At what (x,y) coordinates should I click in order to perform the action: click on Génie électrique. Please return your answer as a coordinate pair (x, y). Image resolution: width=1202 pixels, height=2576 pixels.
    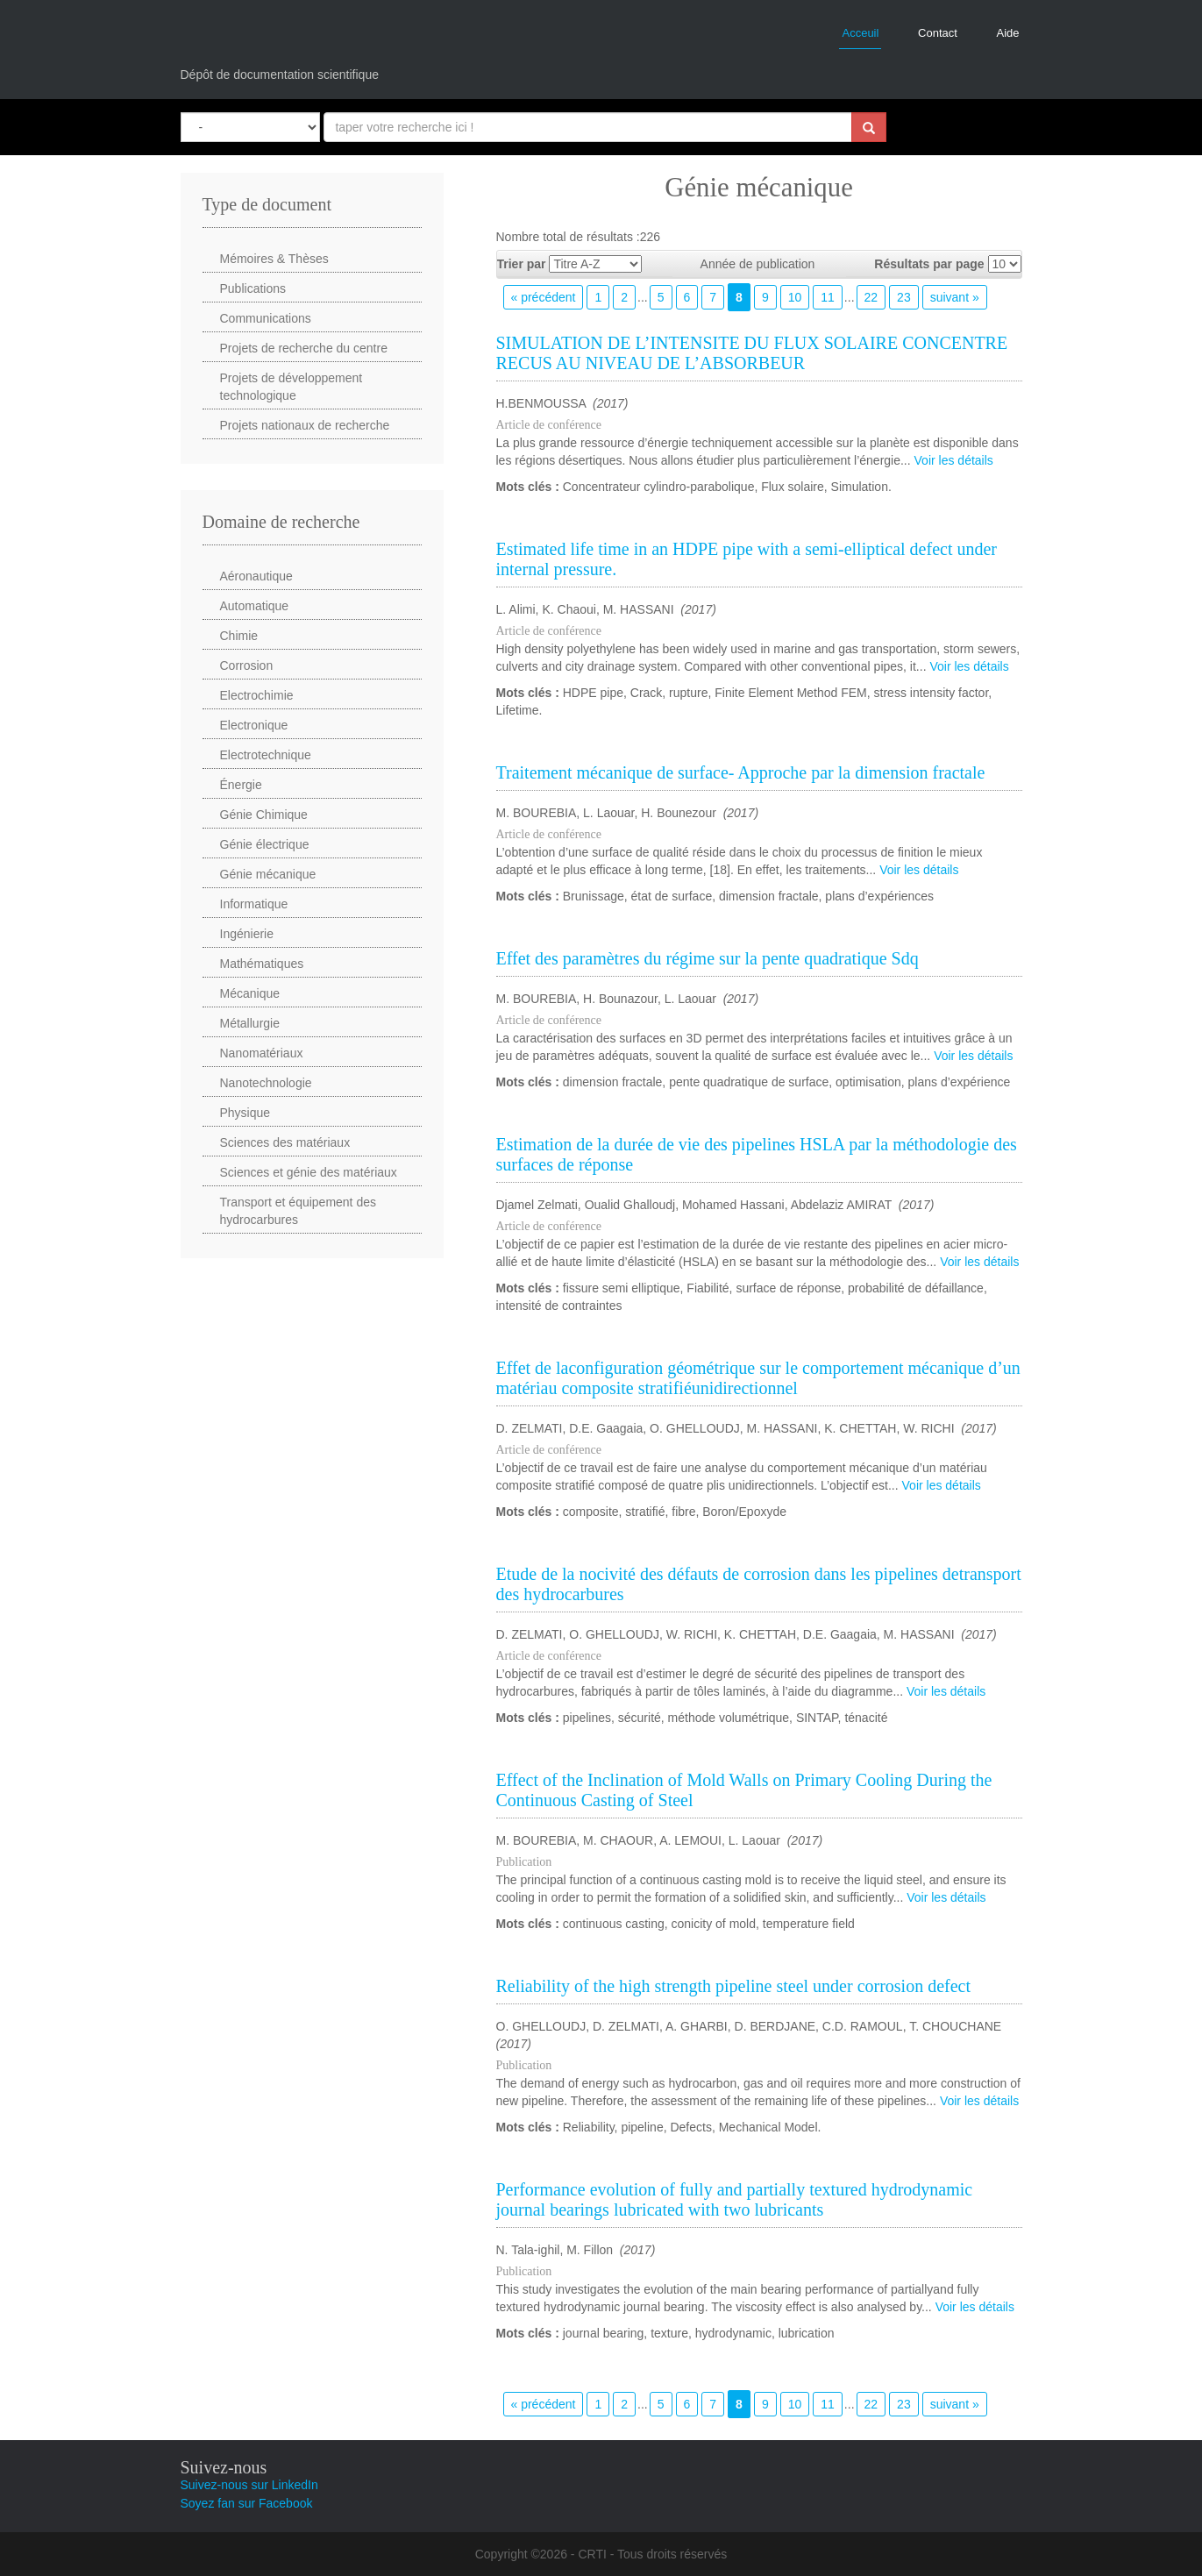
    Looking at the image, I should click on (264, 844).